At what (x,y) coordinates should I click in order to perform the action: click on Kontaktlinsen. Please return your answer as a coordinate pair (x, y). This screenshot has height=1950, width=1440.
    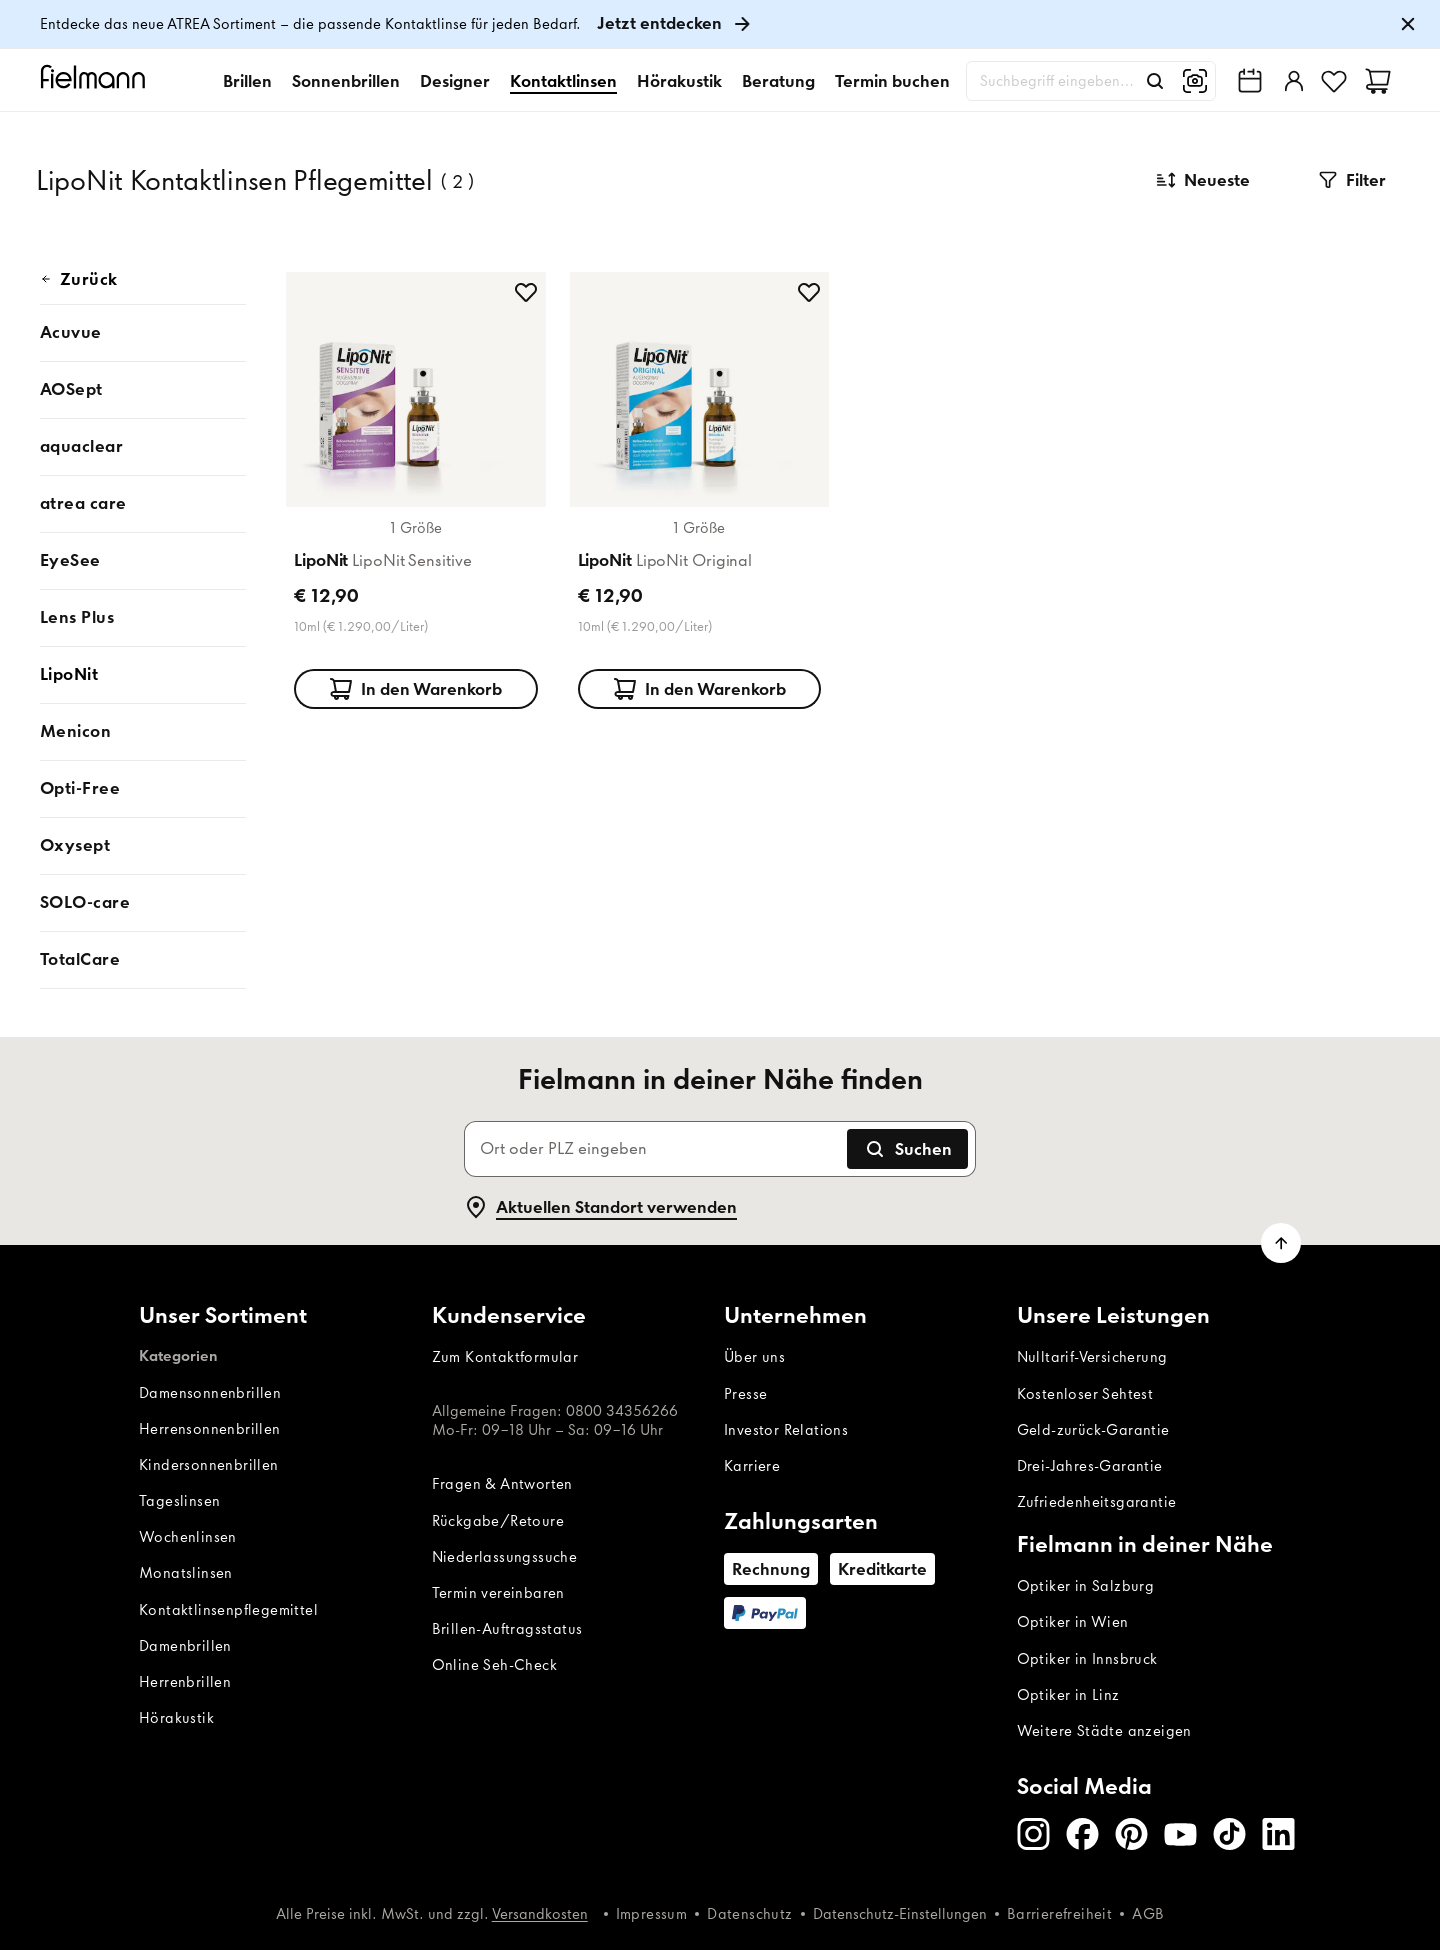
    Looking at the image, I should click on (563, 81).